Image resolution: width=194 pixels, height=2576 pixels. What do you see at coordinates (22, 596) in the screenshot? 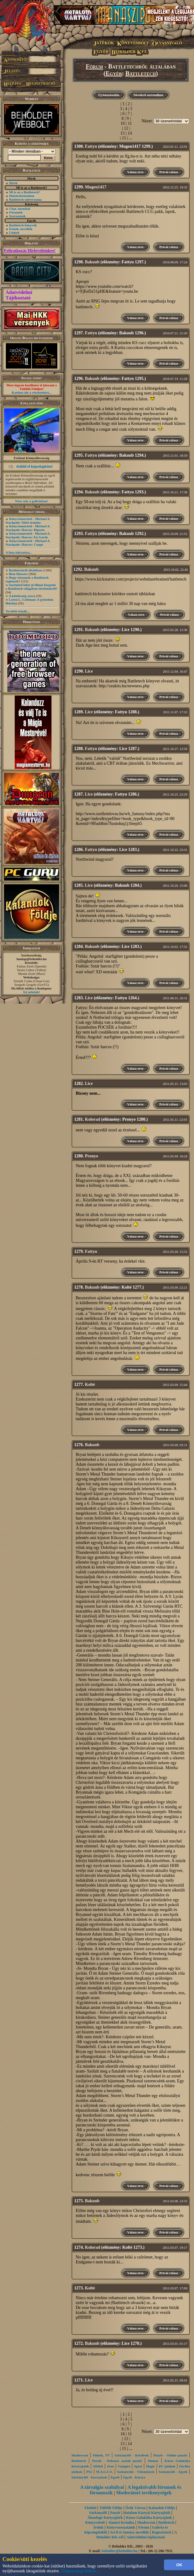
I see `A kötelesség szava` at bounding box center [22, 596].